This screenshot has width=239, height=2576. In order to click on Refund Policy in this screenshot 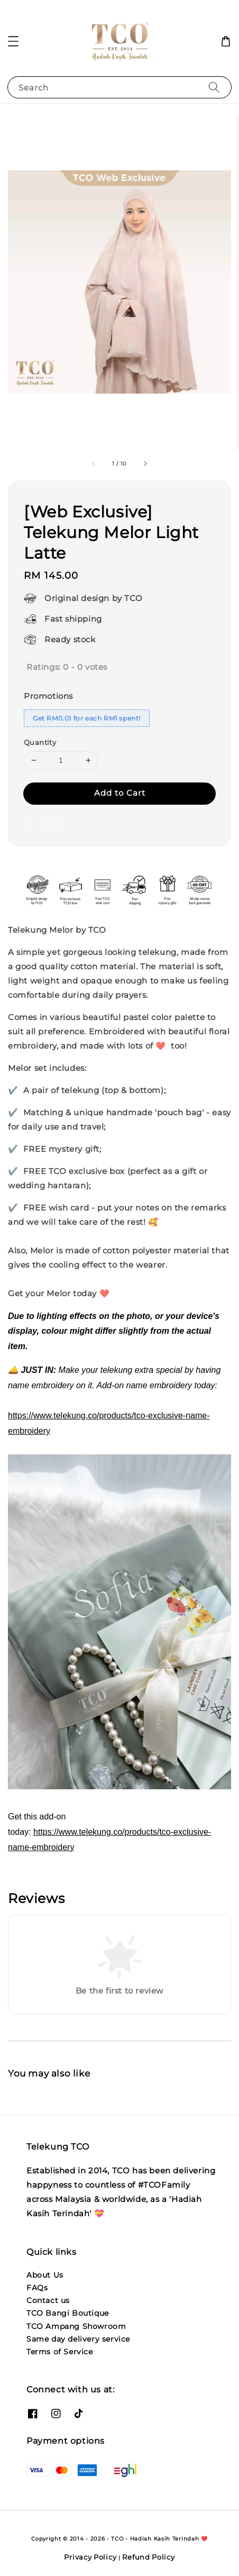, I will do `click(148, 2557)`.